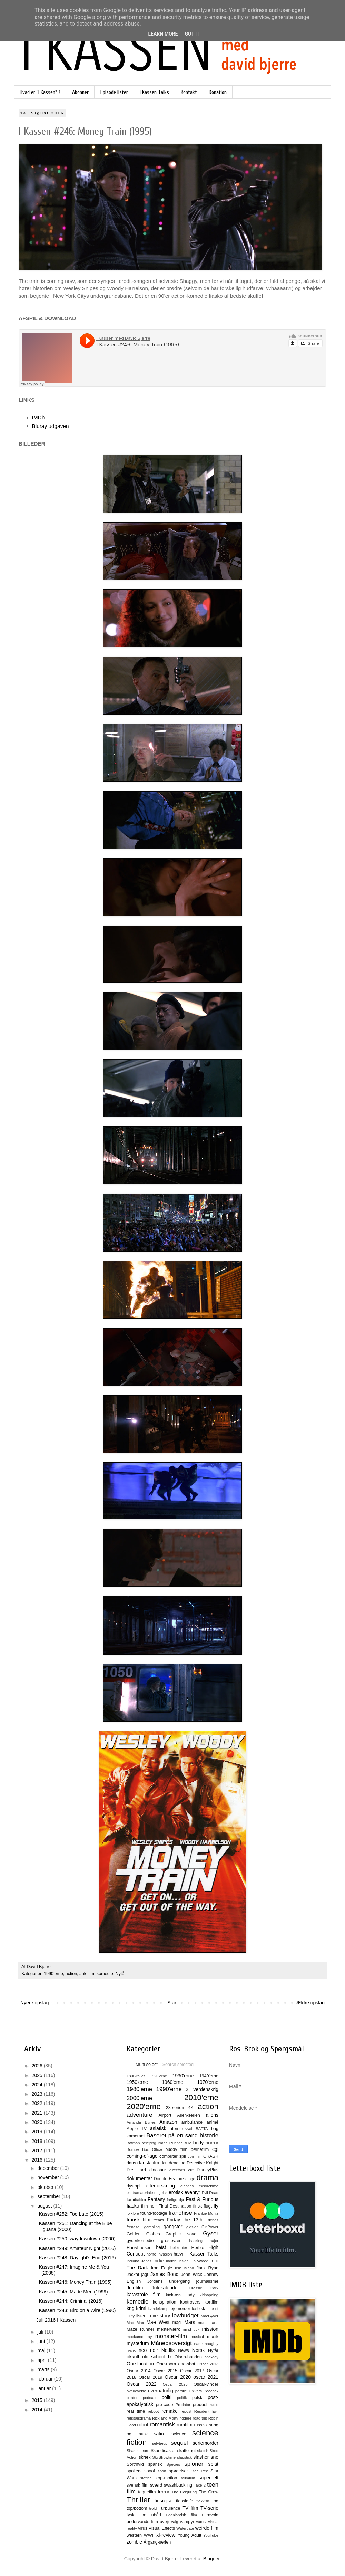 The width and height of the screenshot is (345, 2576). What do you see at coordinates (164, 2163) in the screenshot?
I see `dcu` at bounding box center [164, 2163].